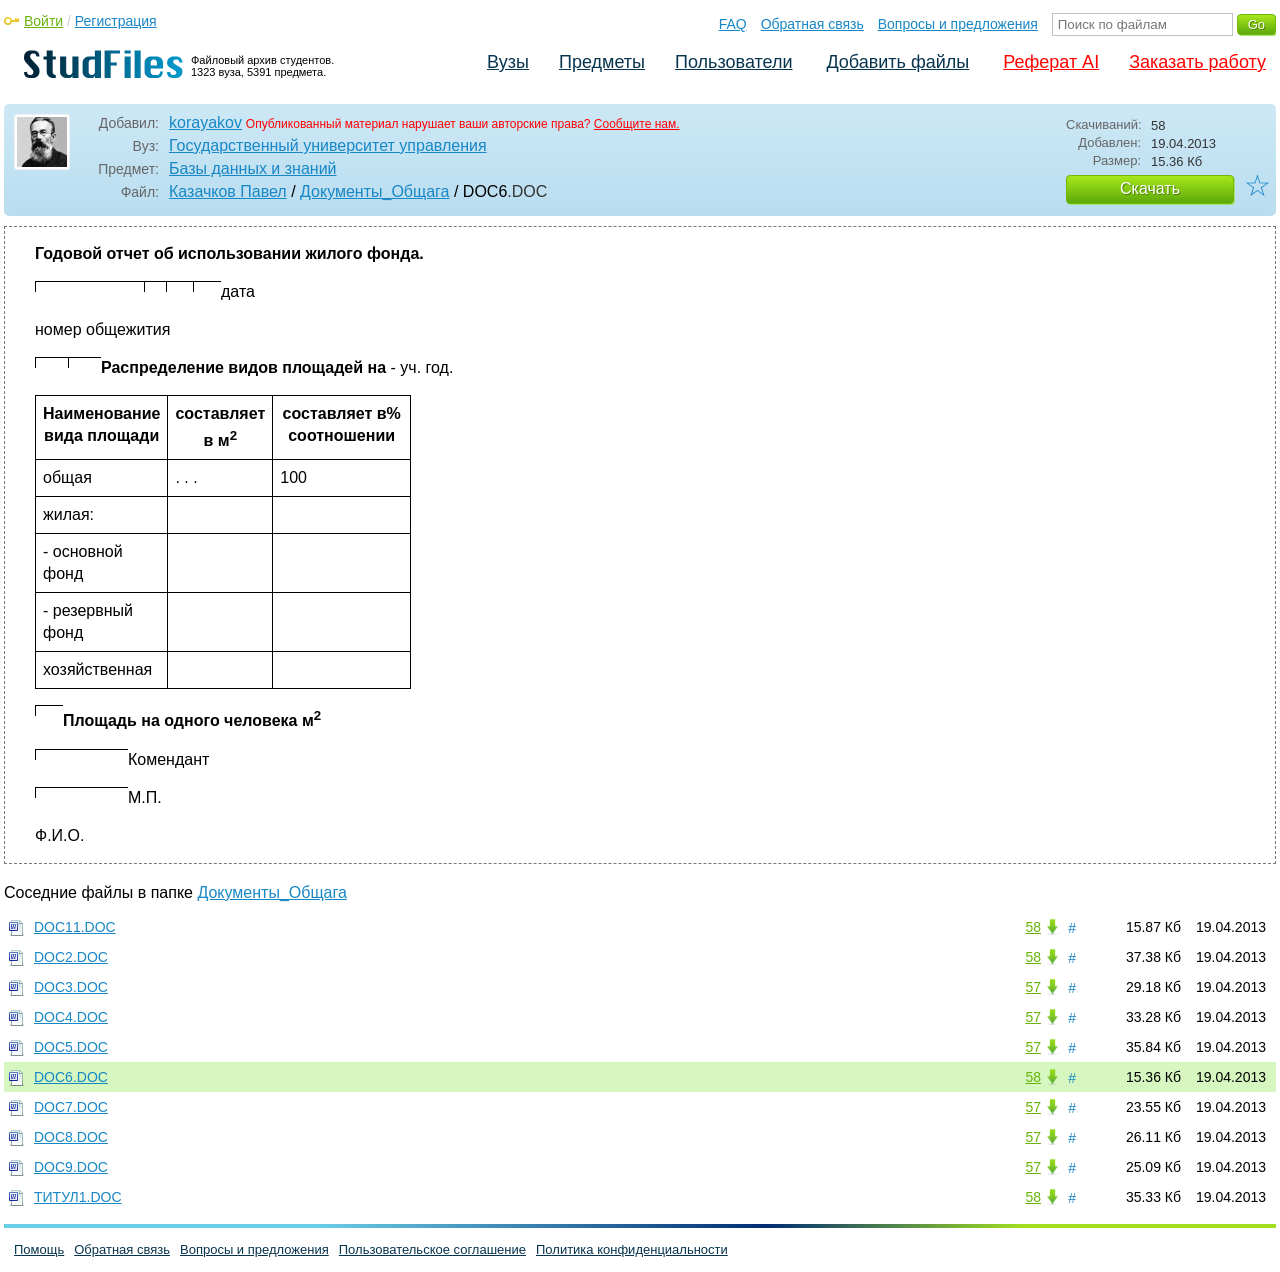 This screenshot has width=1280, height=1272. What do you see at coordinates (1033, 987) in the screenshot?
I see `57` at bounding box center [1033, 987].